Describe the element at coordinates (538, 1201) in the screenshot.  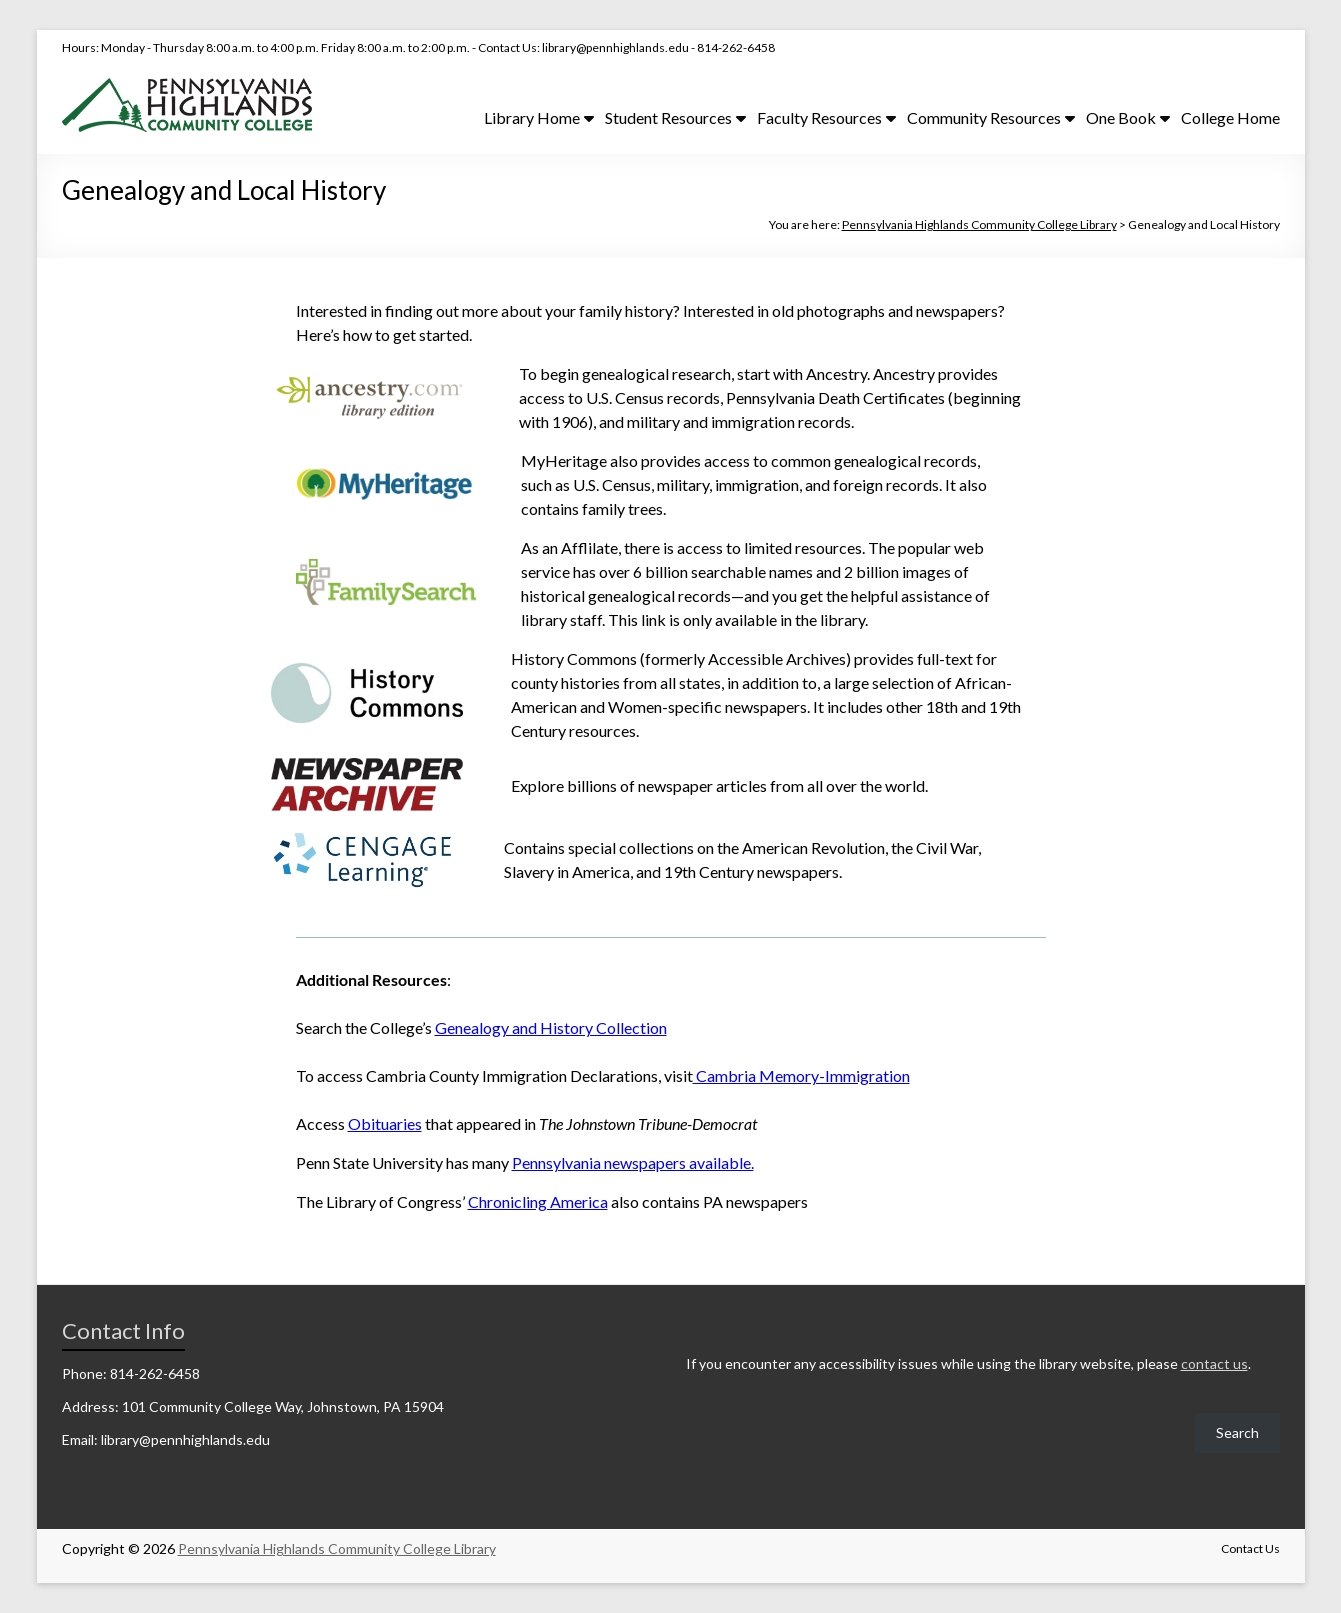
I see `Chronicling America` at that location.